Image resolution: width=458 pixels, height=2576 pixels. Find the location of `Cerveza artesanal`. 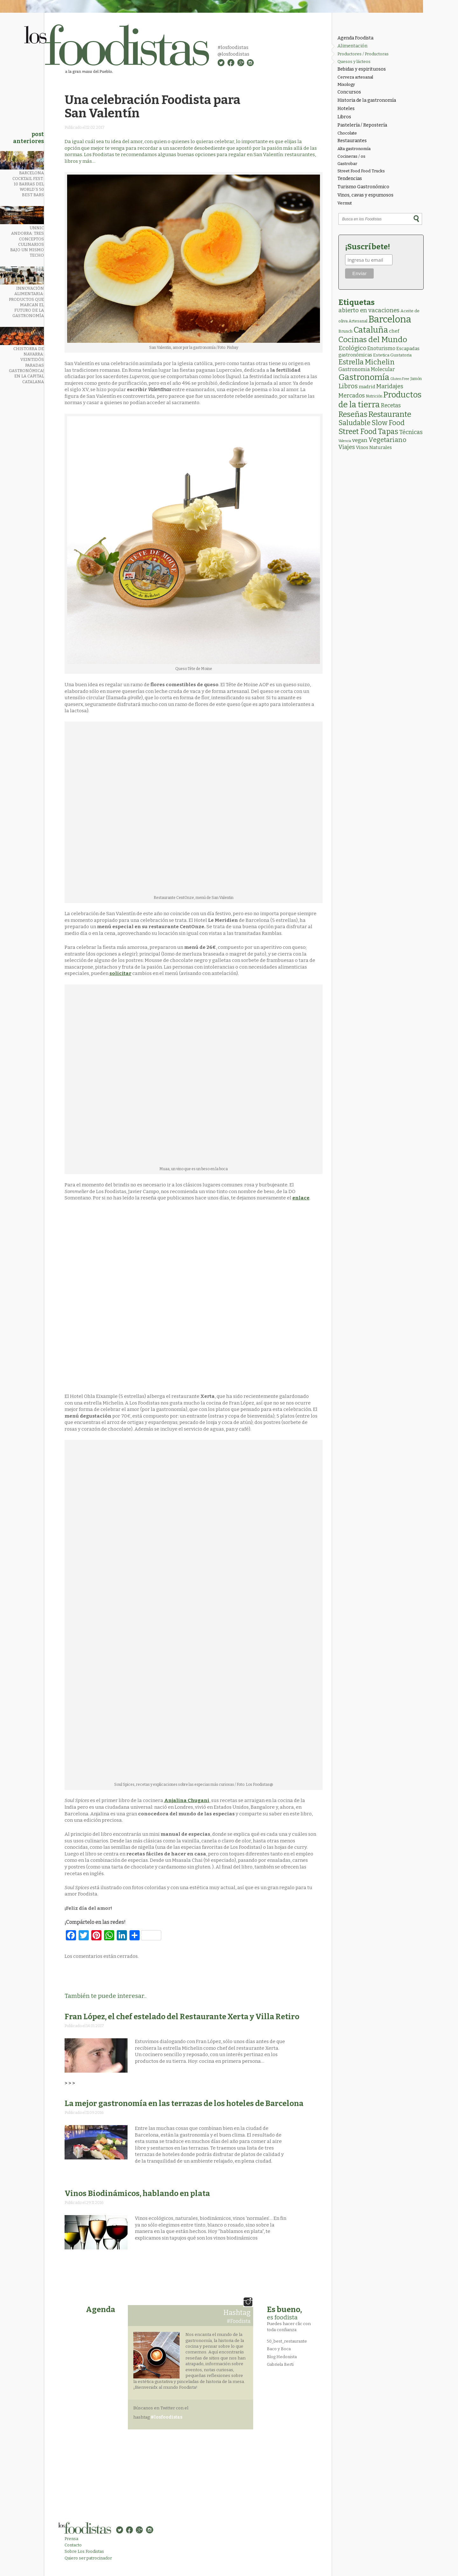

Cerveza artesanal is located at coordinates (355, 77).